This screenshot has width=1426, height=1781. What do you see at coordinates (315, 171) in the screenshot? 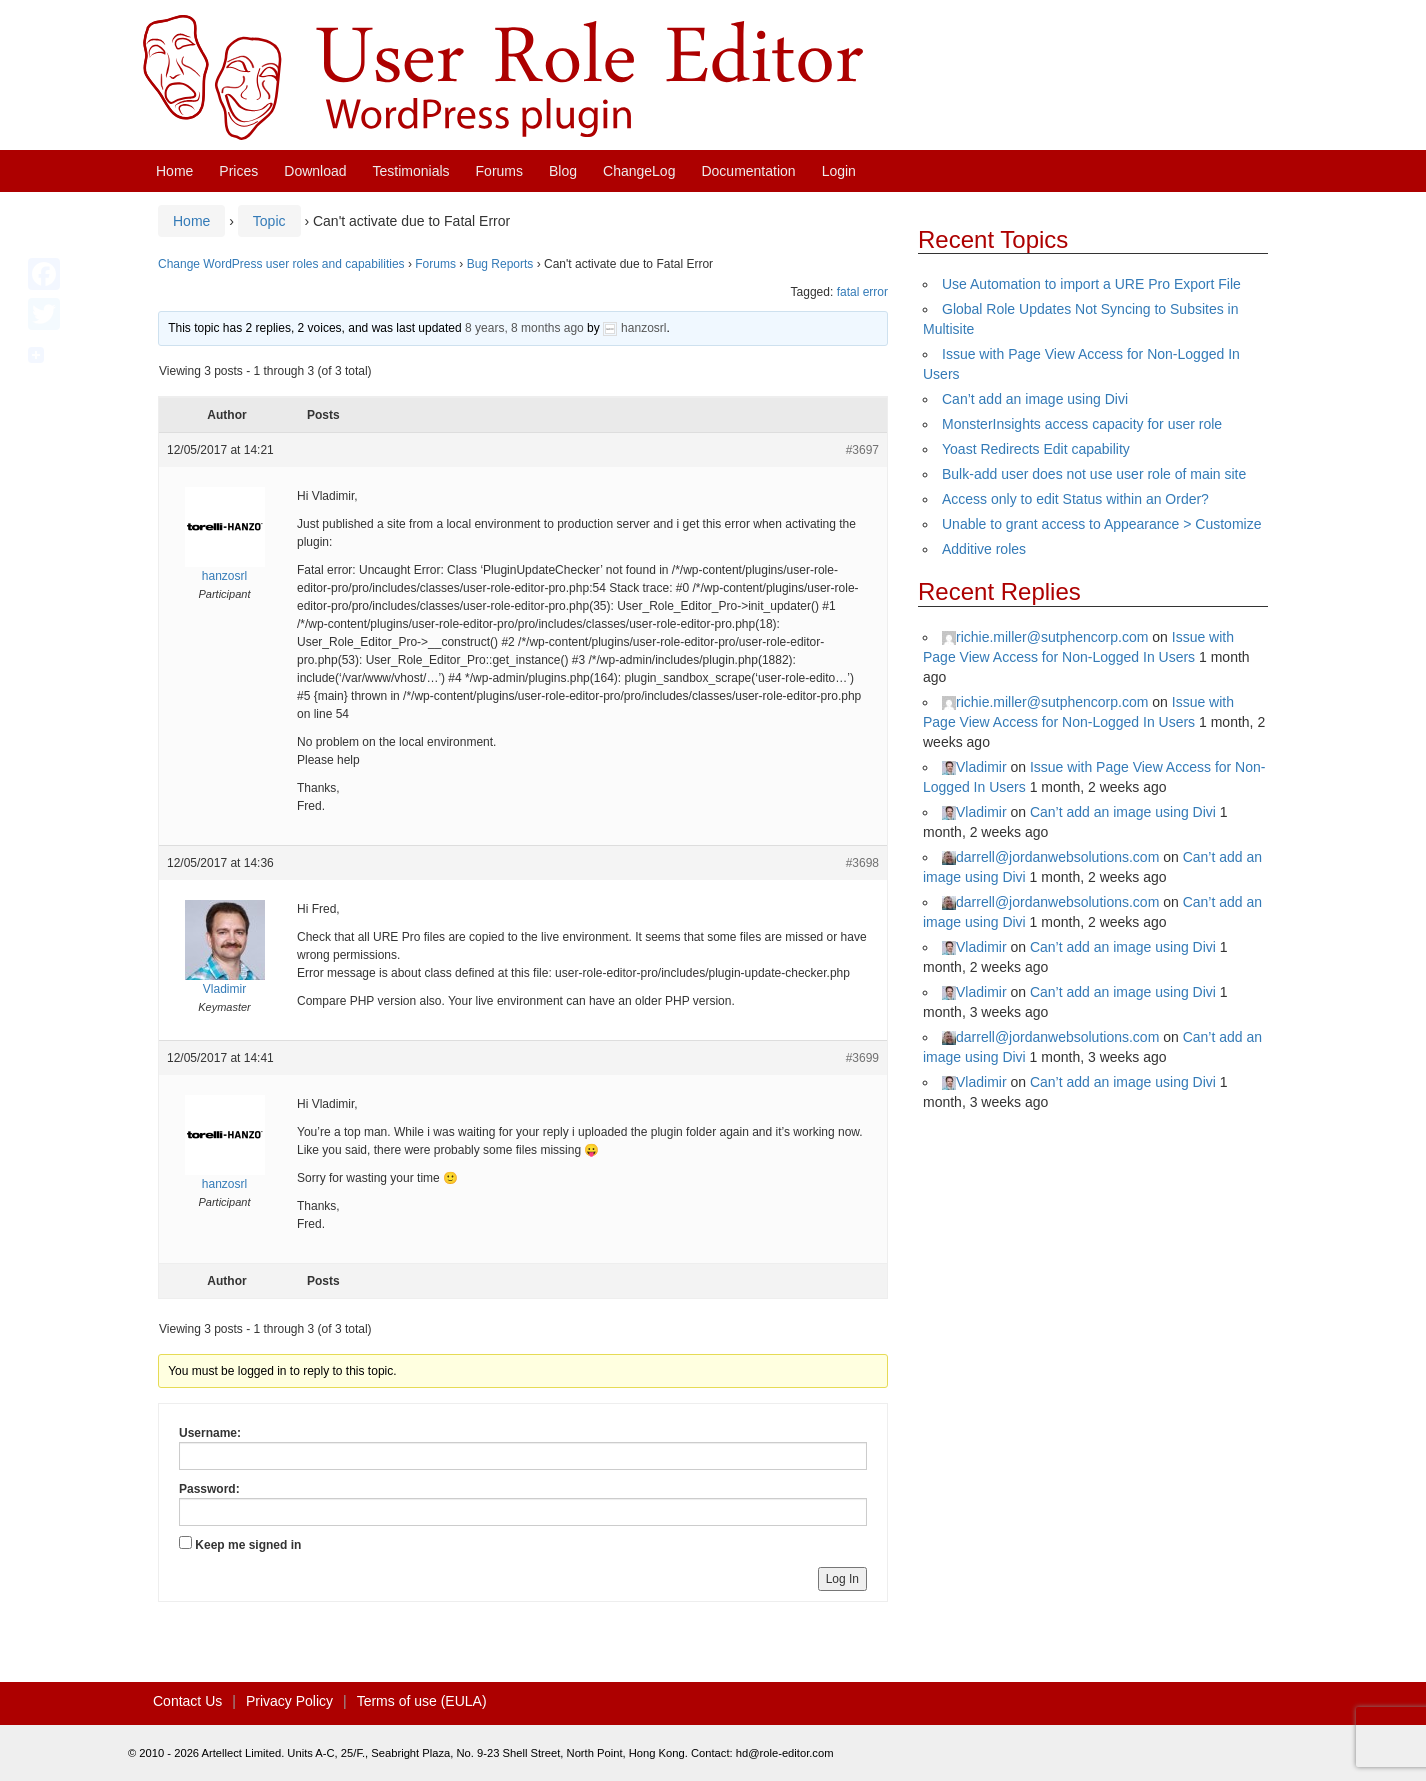
I see `Download` at bounding box center [315, 171].